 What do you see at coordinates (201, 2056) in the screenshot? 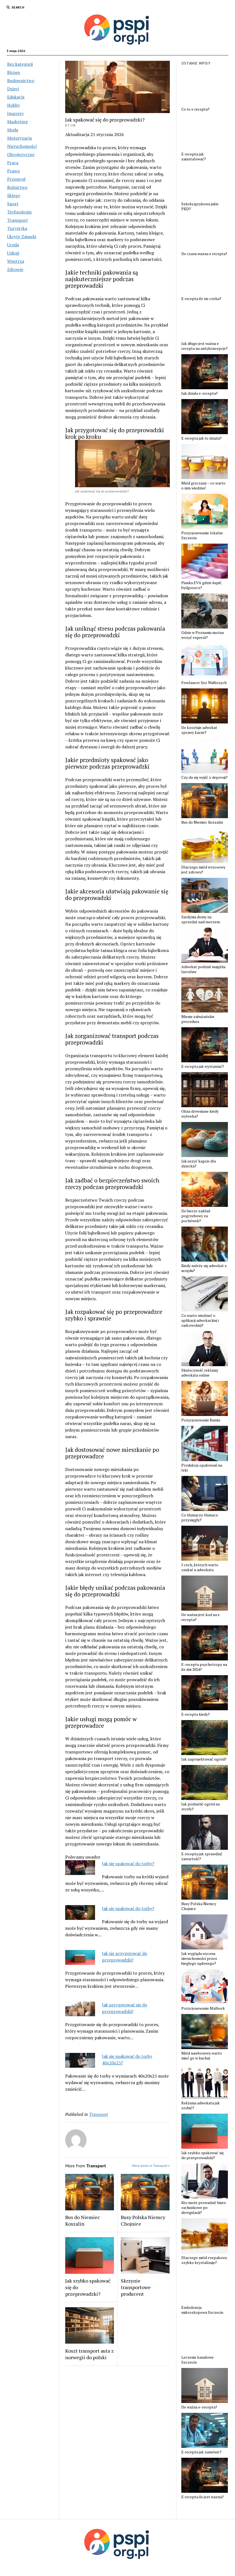
I see `Miód nawłociowy warto mieć go w kuchni` at bounding box center [201, 2056].